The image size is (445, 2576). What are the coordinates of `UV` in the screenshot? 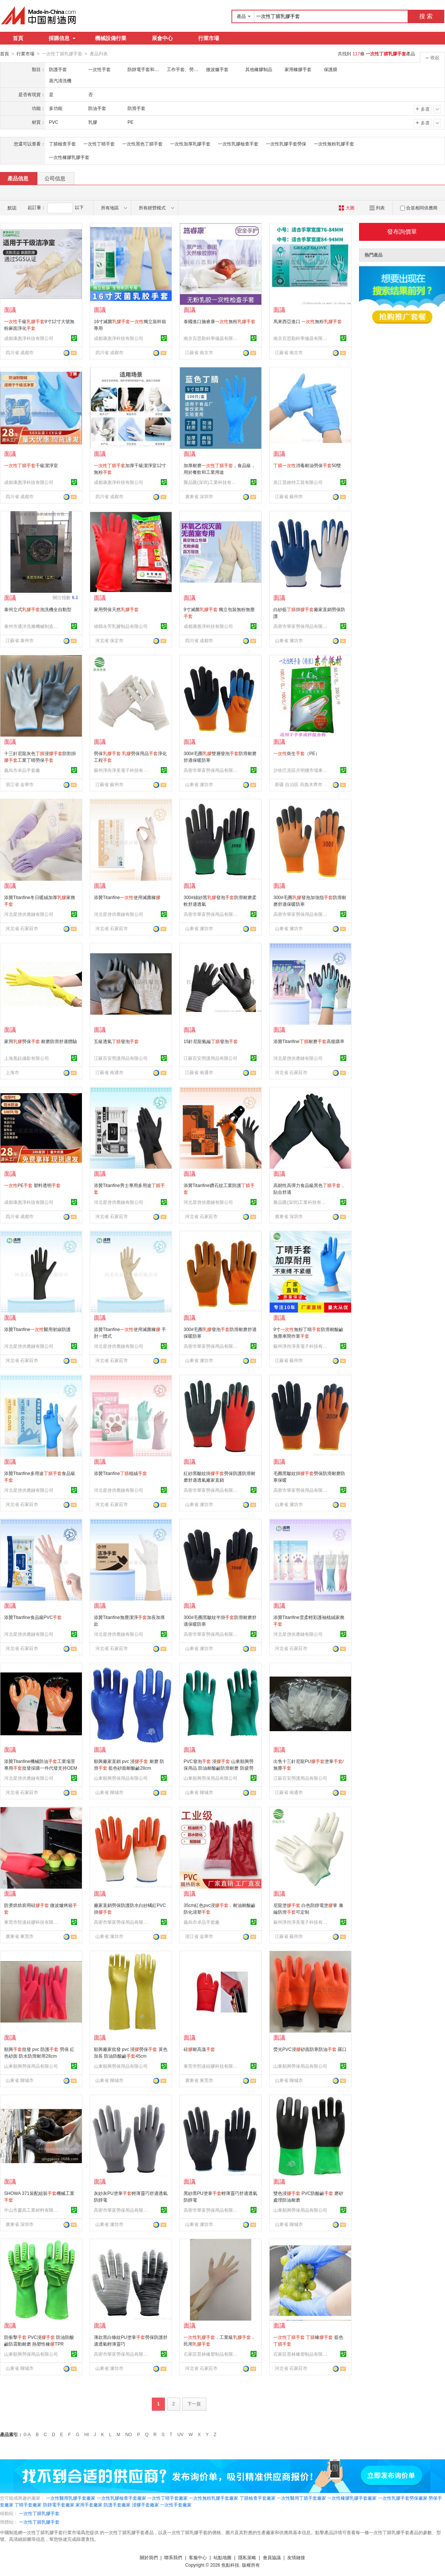 It's located at (180, 2434).